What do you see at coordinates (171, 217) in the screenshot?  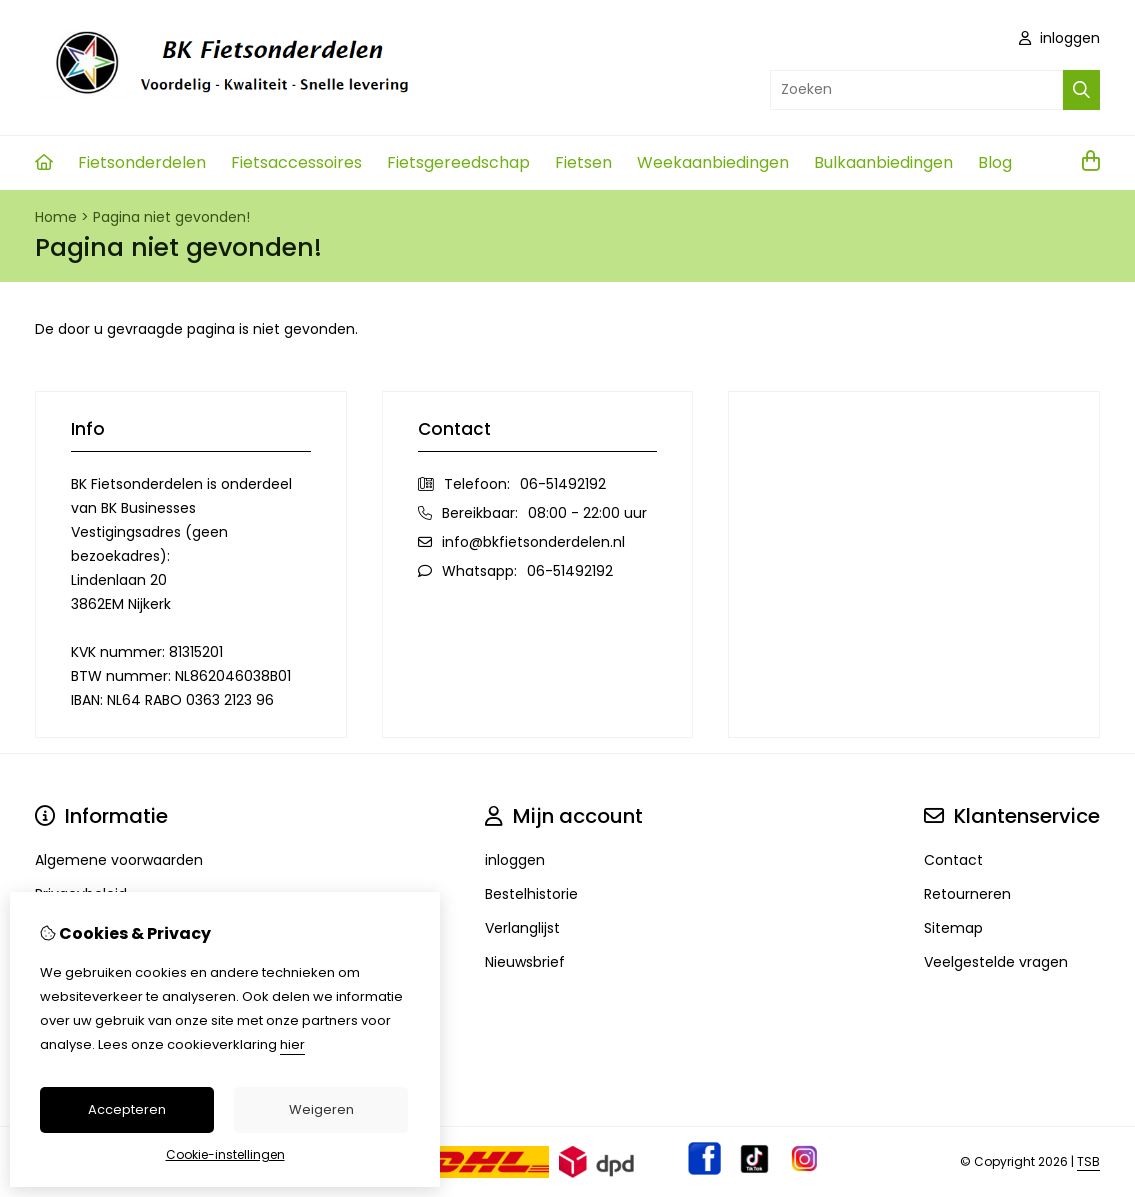 I see `Pagina niet gevonden!` at bounding box center [171, 217].